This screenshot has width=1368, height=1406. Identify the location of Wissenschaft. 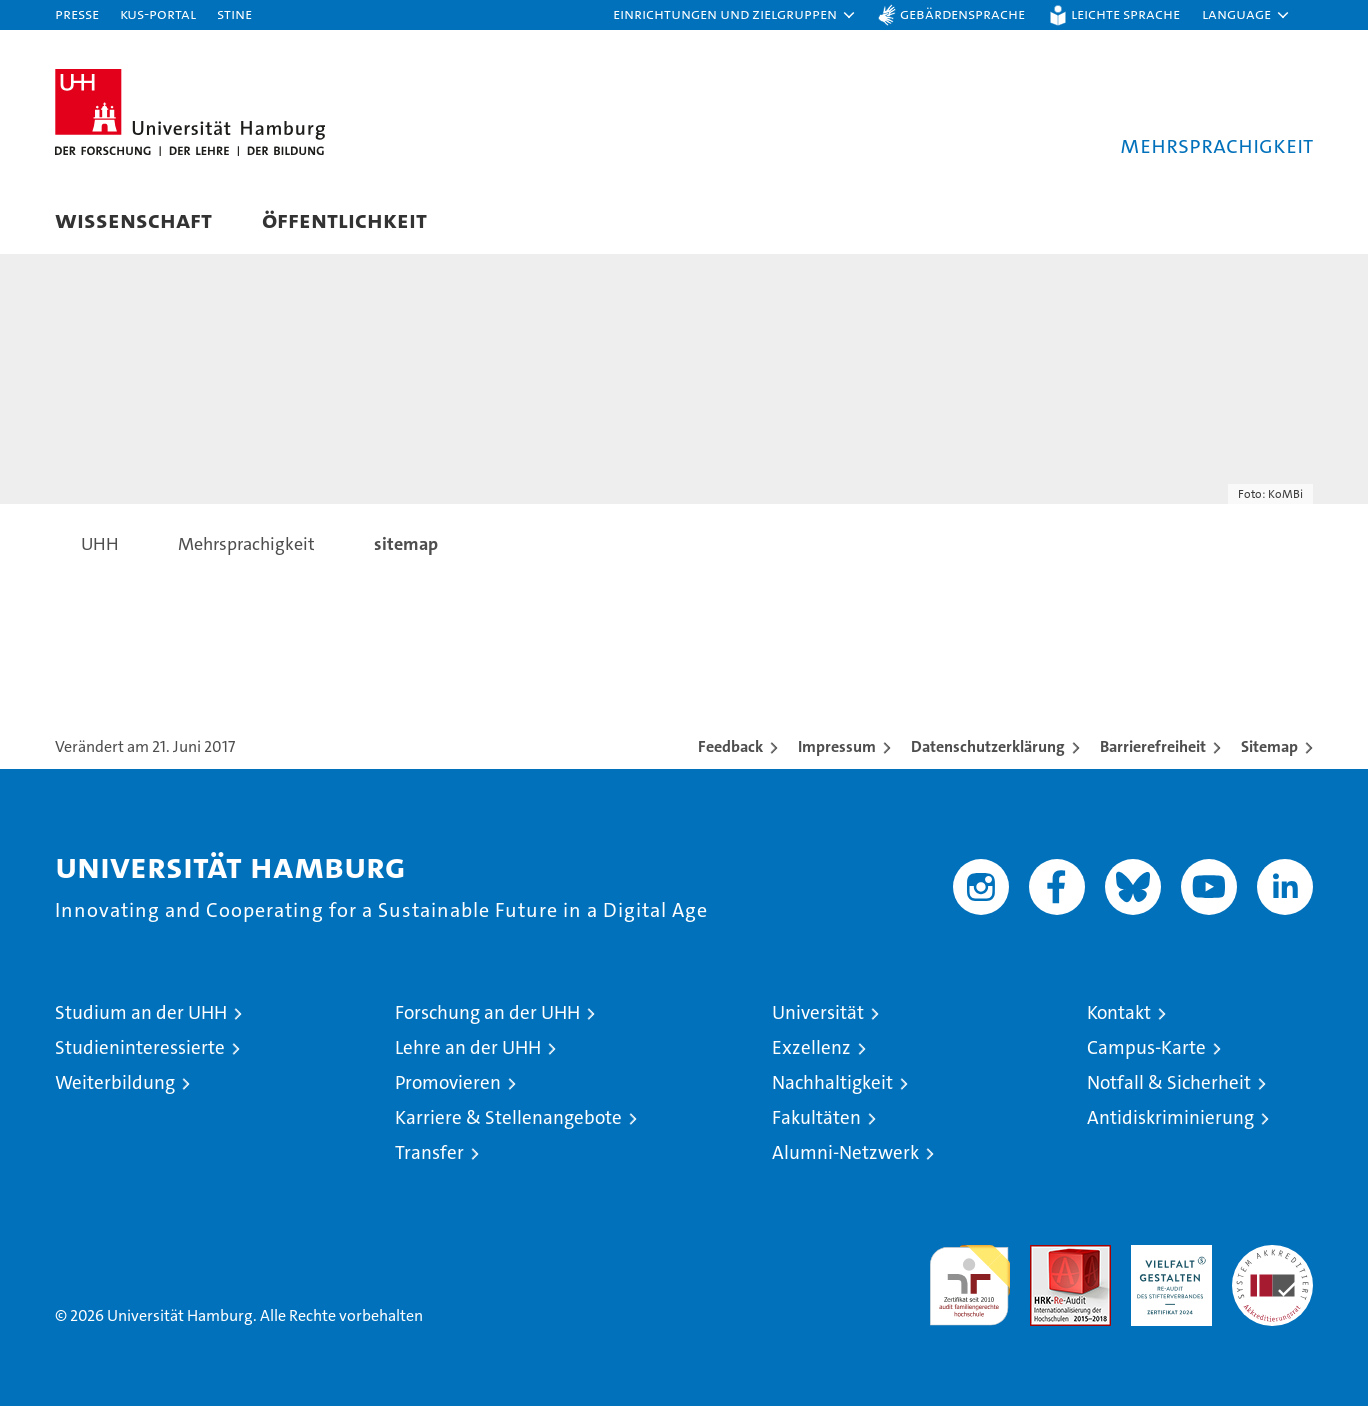
(133, 219).